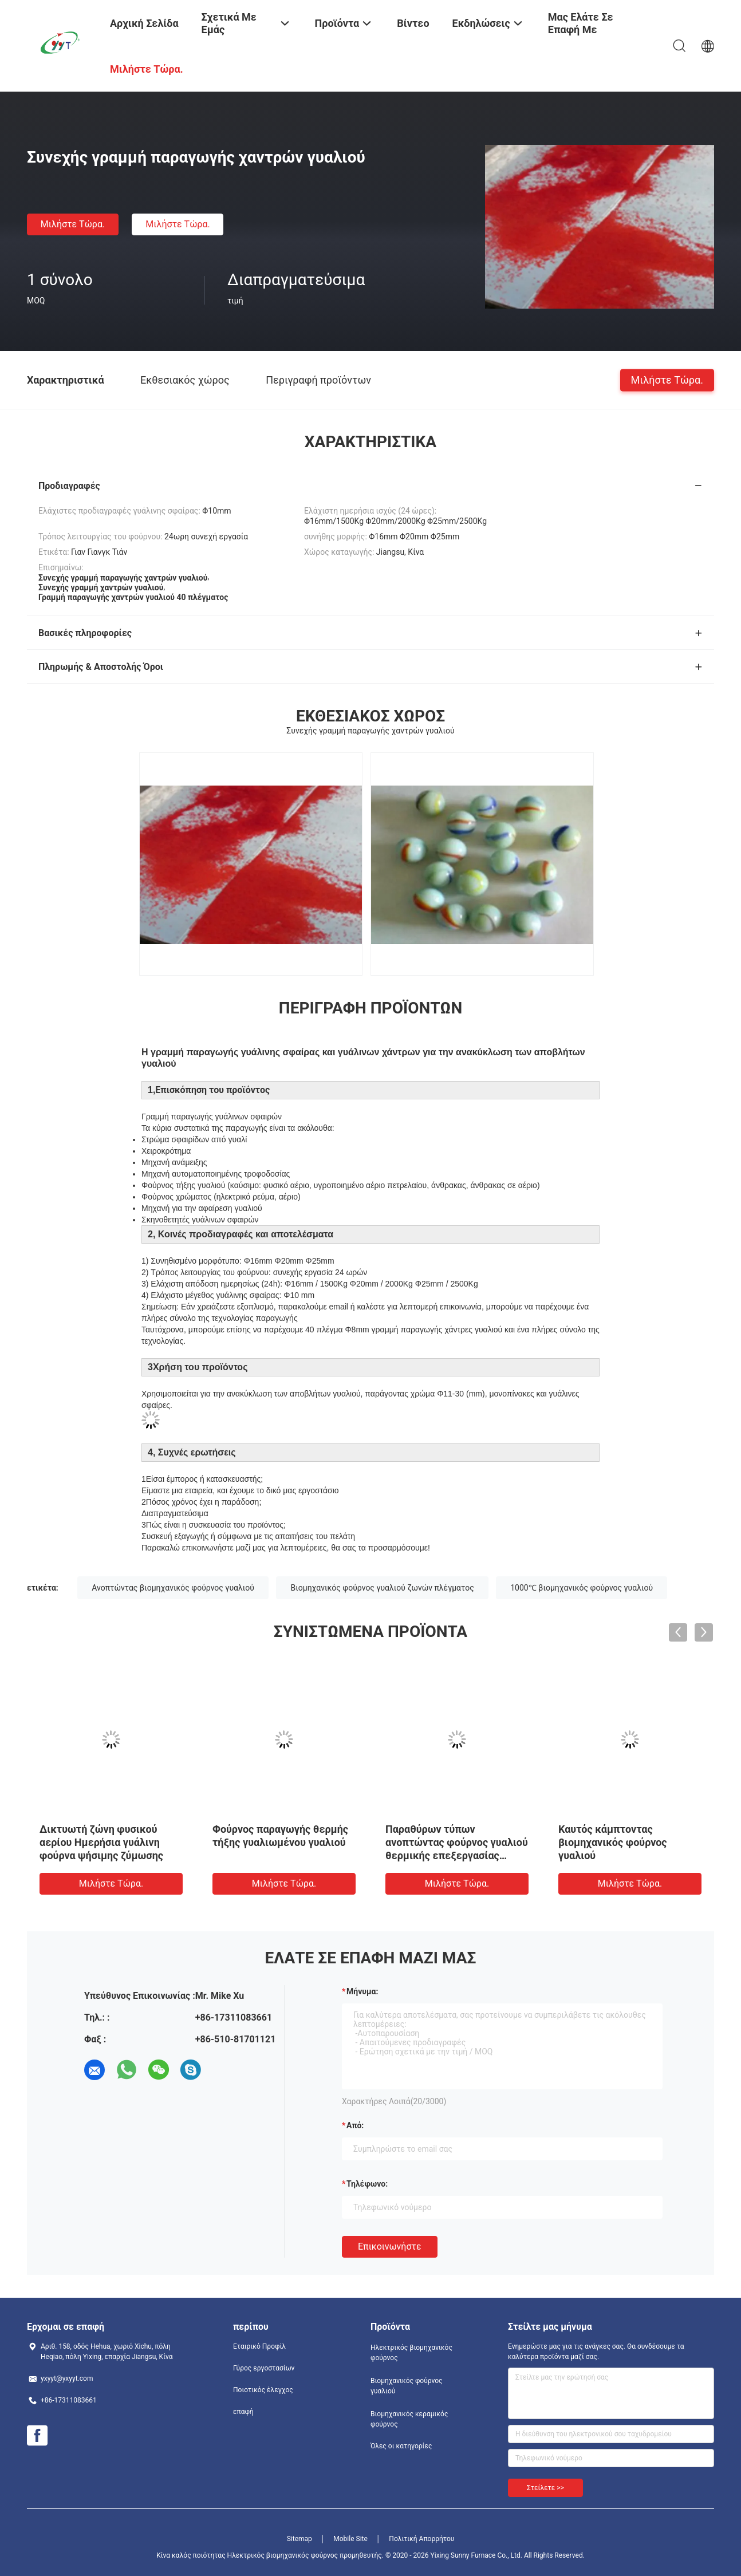 This screenshot has height=2576, width=741. Describe the element at coordinates (73, 224) in the screenshot. I see `Μιλήστε τώρα.` at that location.